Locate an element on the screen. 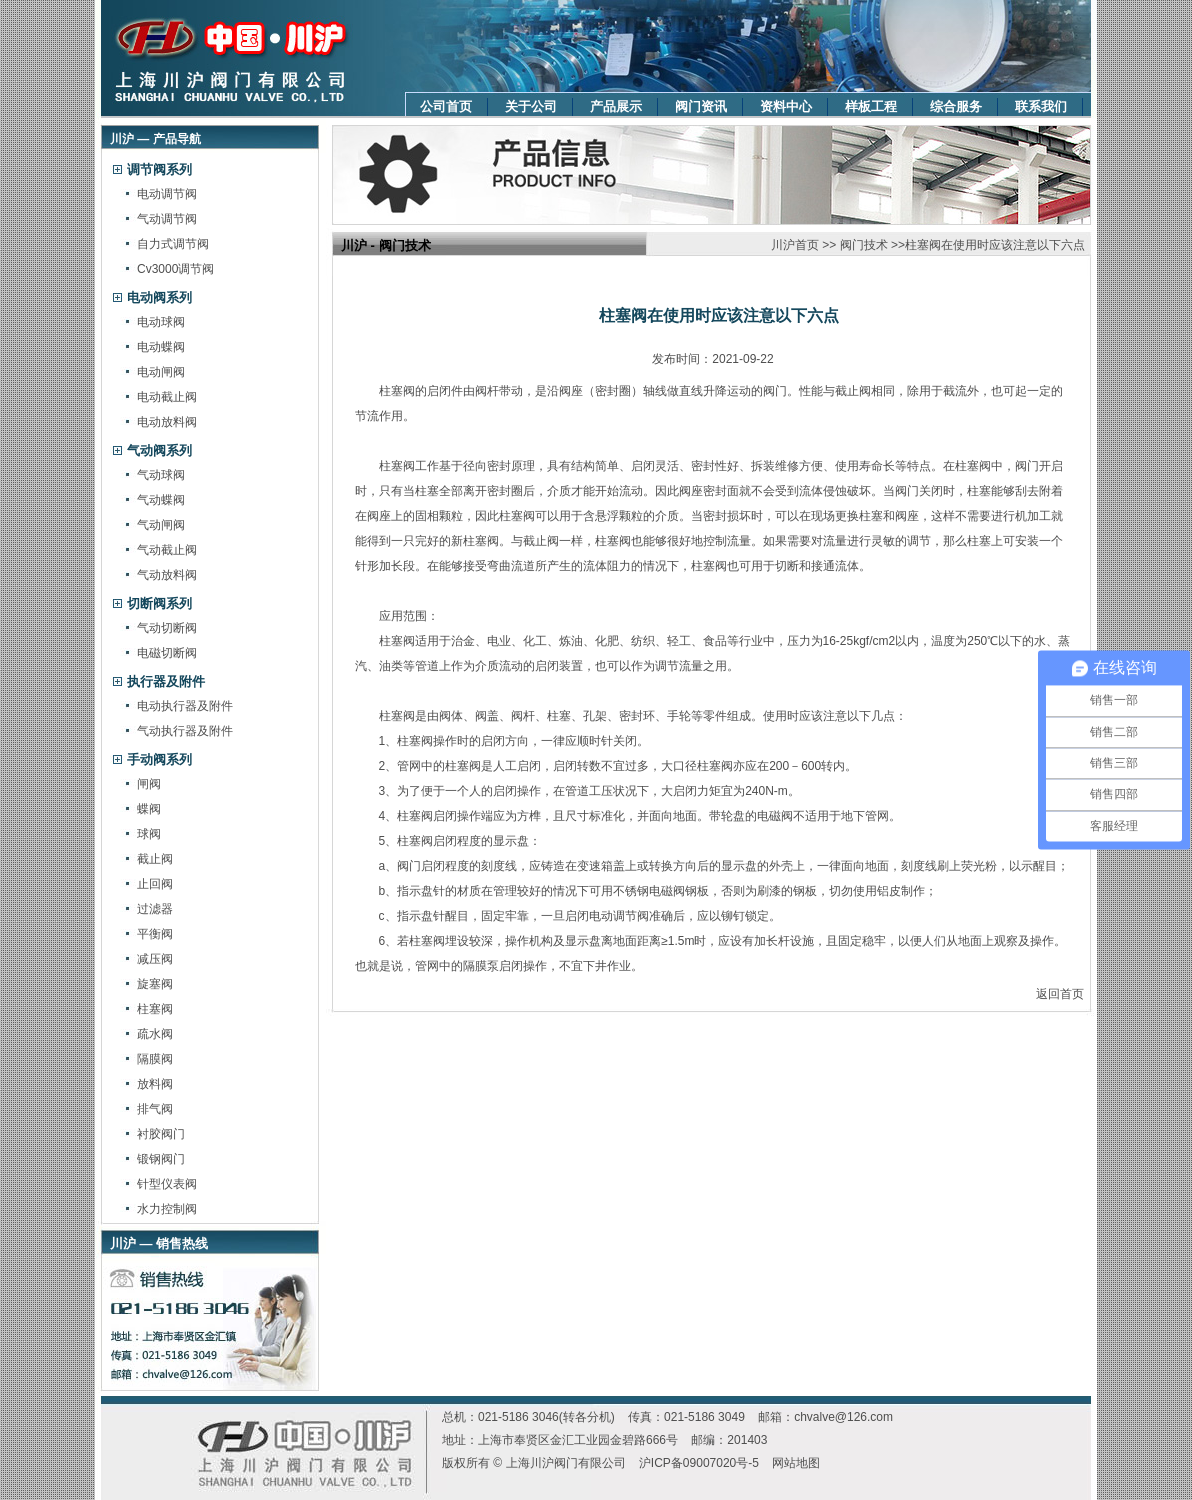 Image resolution: width=1192 pixels, height=1500 pixels. 止回阀 is located at coordinates (155, 884).